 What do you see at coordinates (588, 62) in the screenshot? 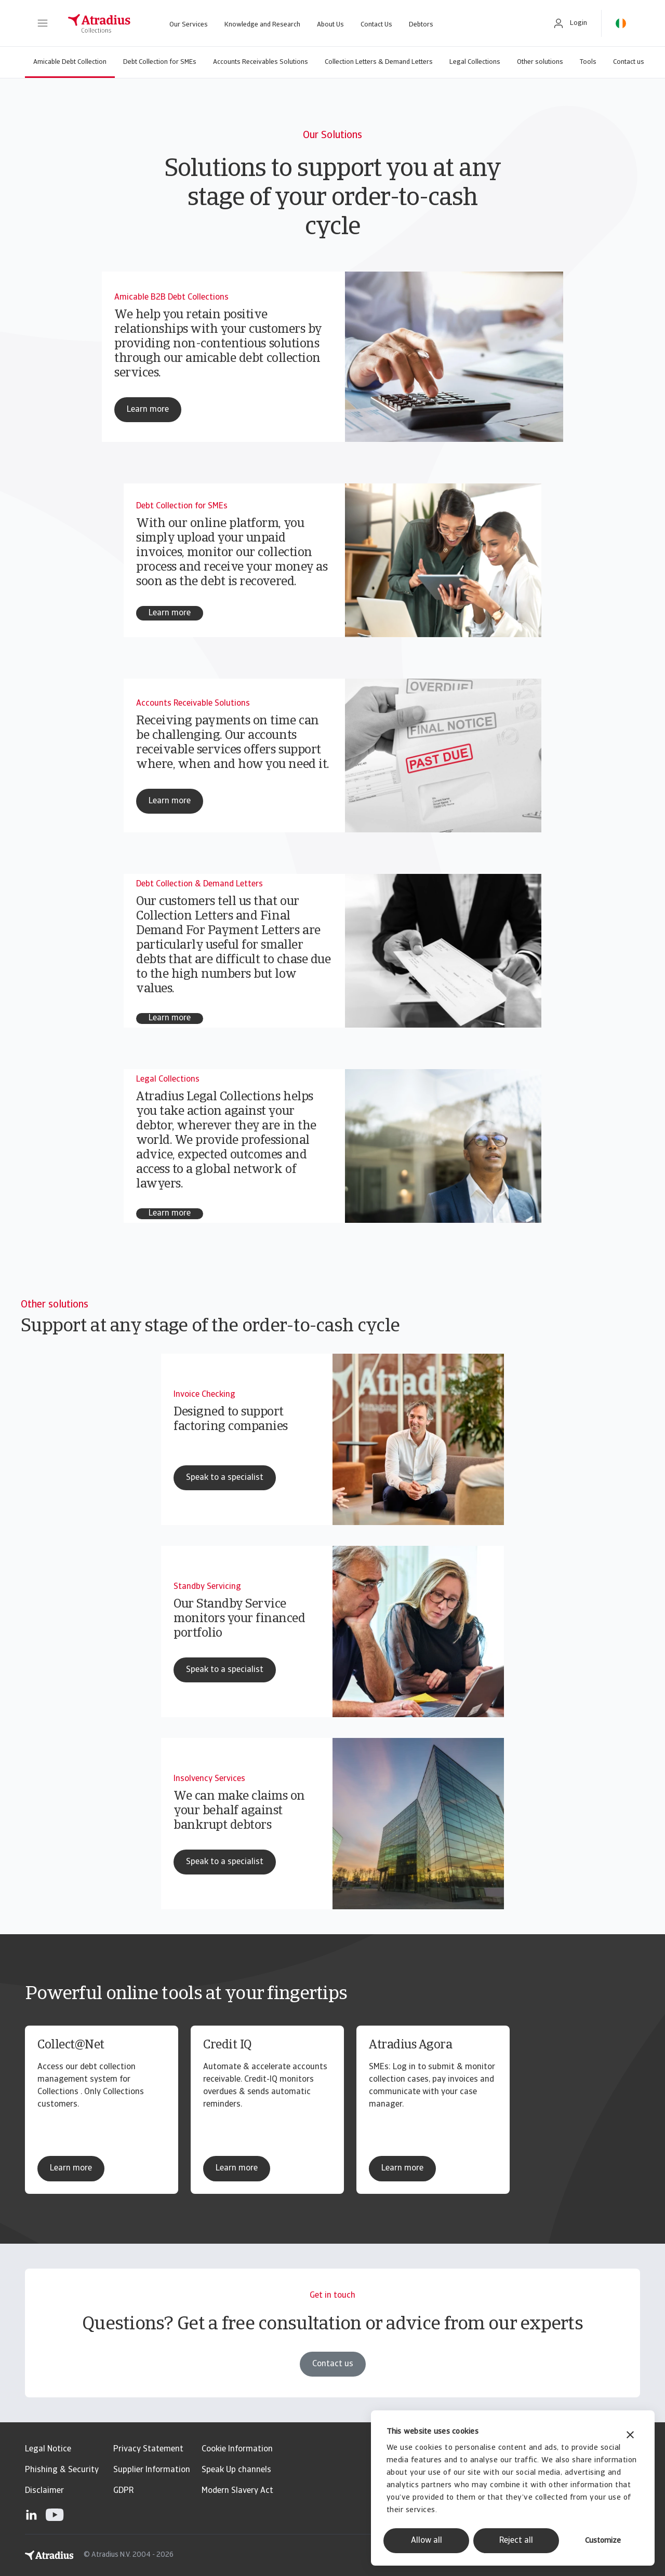
I see `Tools` at bounding box center [588, 62].